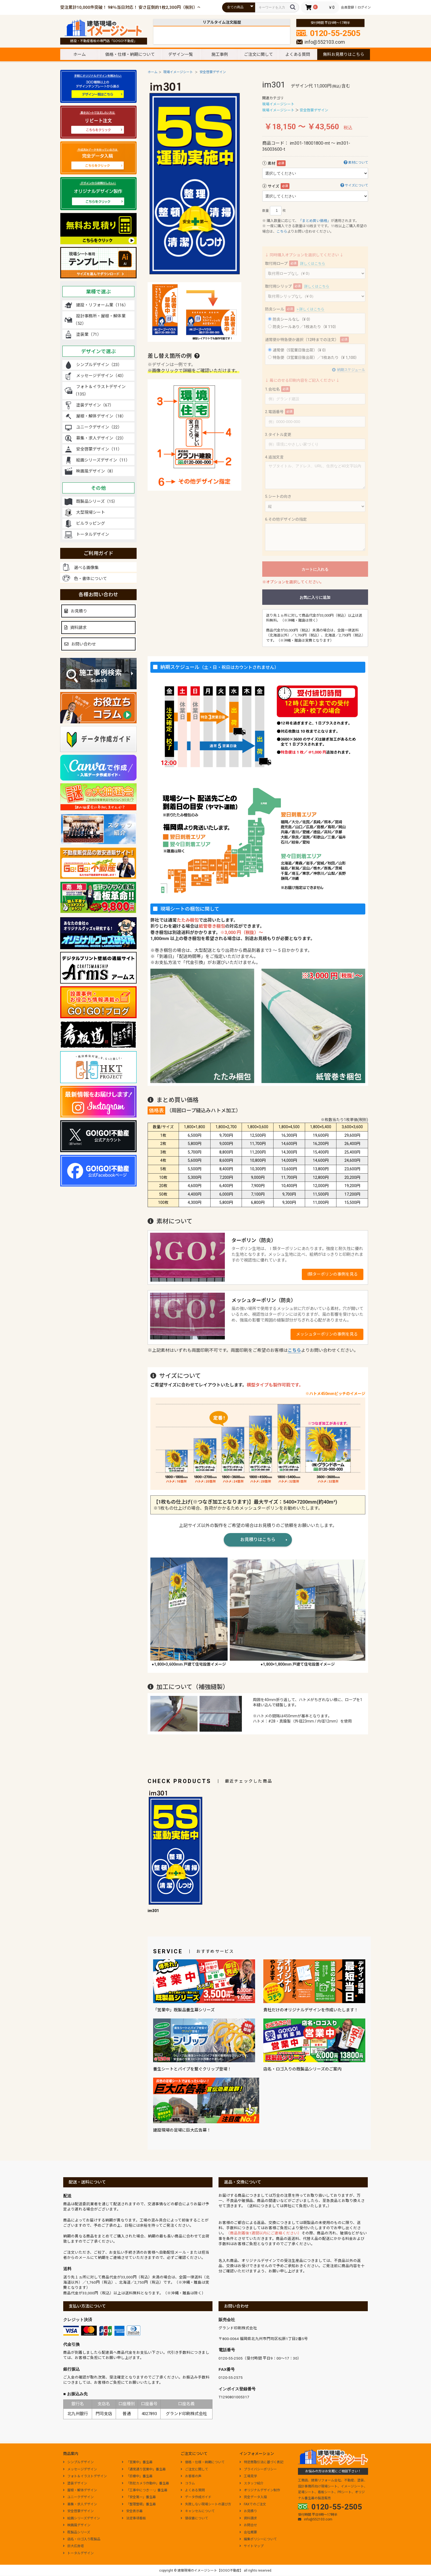  I want to click on 「安全第一」養生幕, so click(139, 2497).